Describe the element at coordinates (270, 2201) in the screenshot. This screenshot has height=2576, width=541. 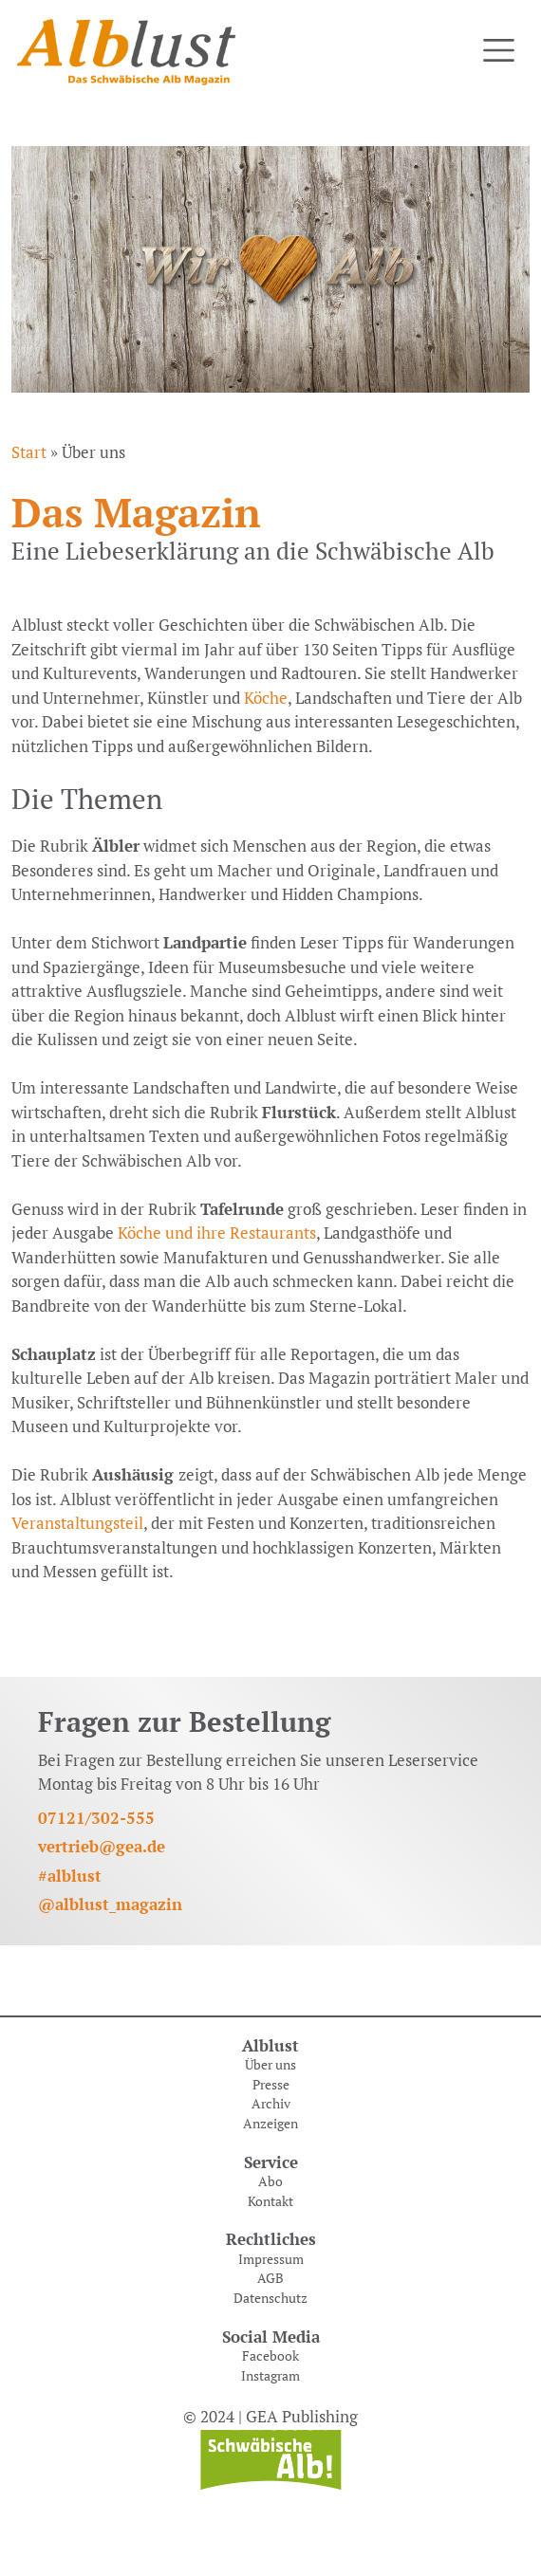
I see `Kontakt` at that location.